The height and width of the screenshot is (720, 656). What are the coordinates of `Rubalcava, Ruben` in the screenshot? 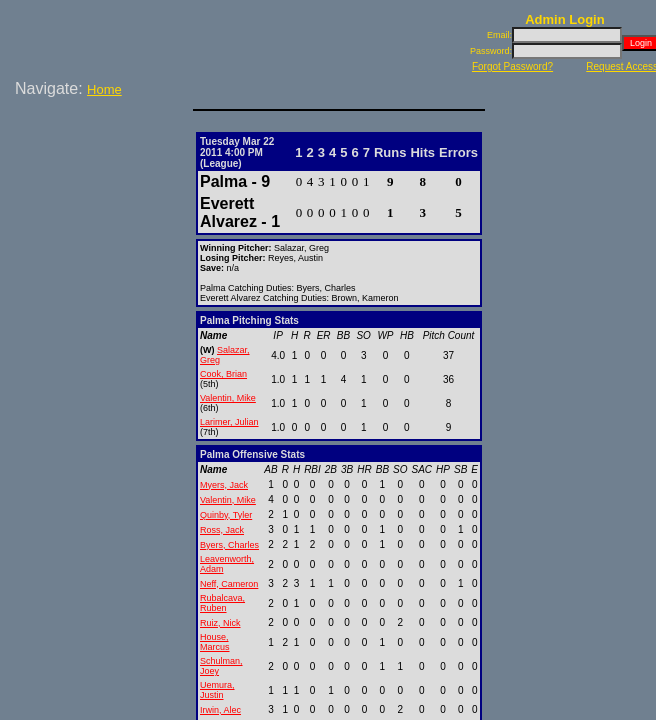 It's located at (222, 603).